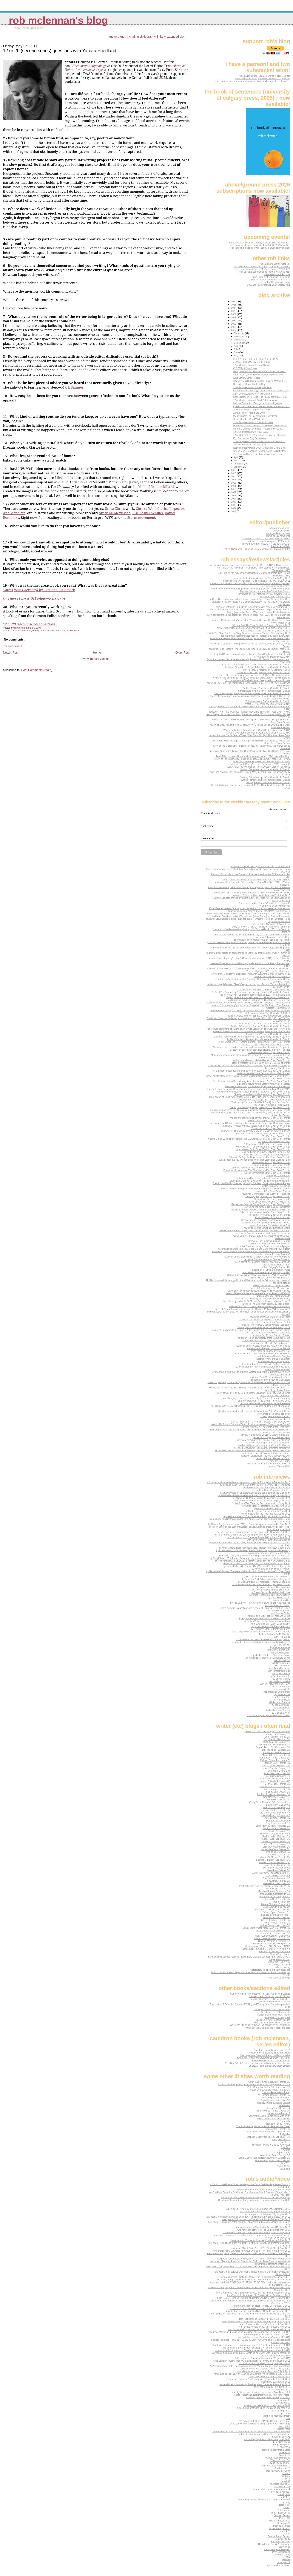  I want to click on the ottawa small press book fair, June 20, 2026 (Ottawa ON;, so click(260, 245).